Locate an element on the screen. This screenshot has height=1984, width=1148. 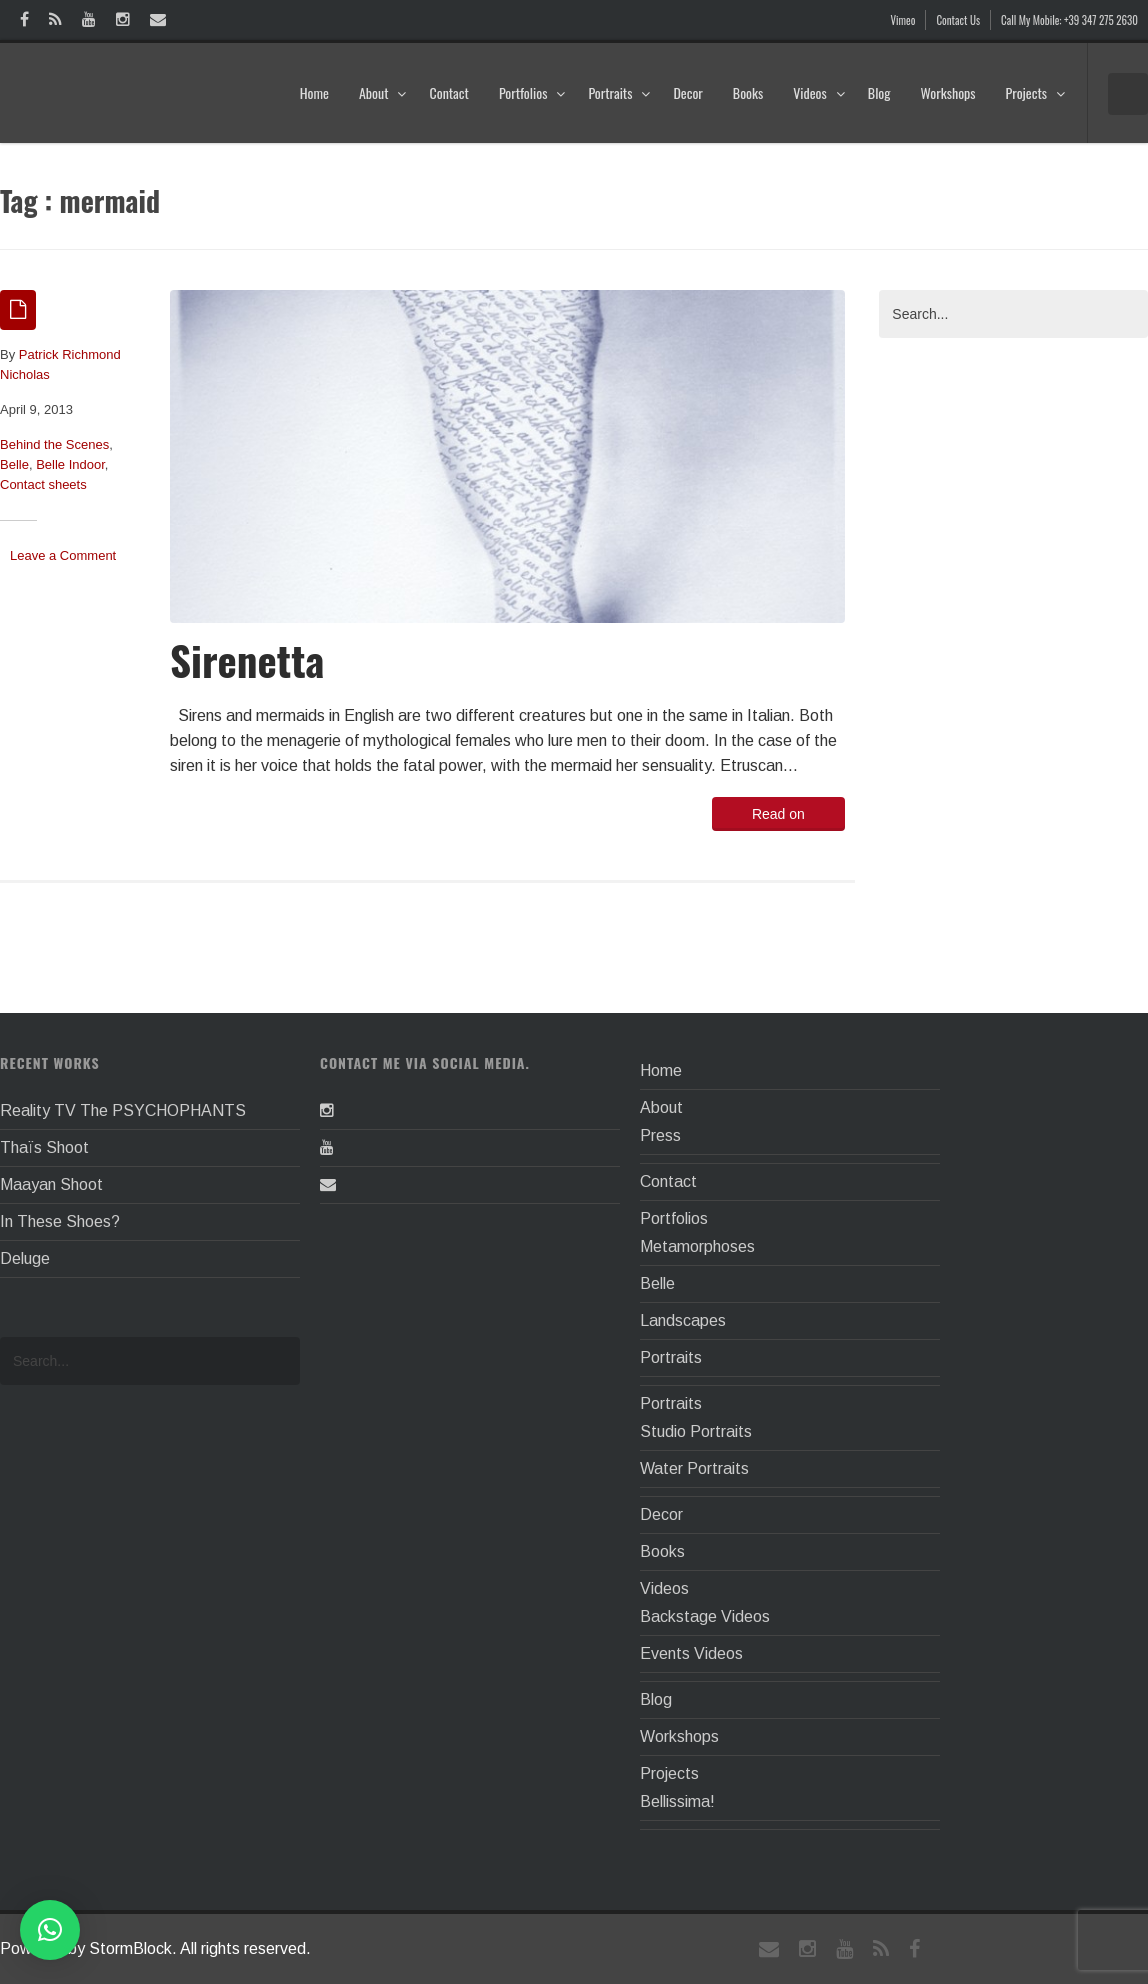
Backstage Videos is located at coordinates (705, 1616).